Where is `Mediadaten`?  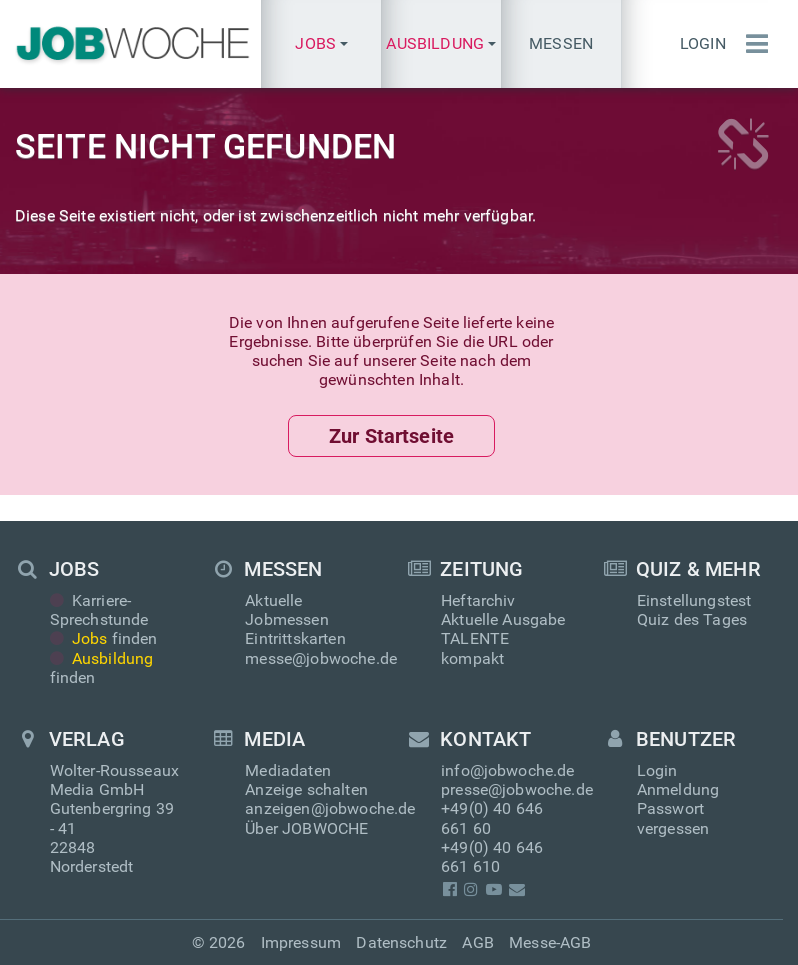 Mediadaten is located at coordinates (288, 770).